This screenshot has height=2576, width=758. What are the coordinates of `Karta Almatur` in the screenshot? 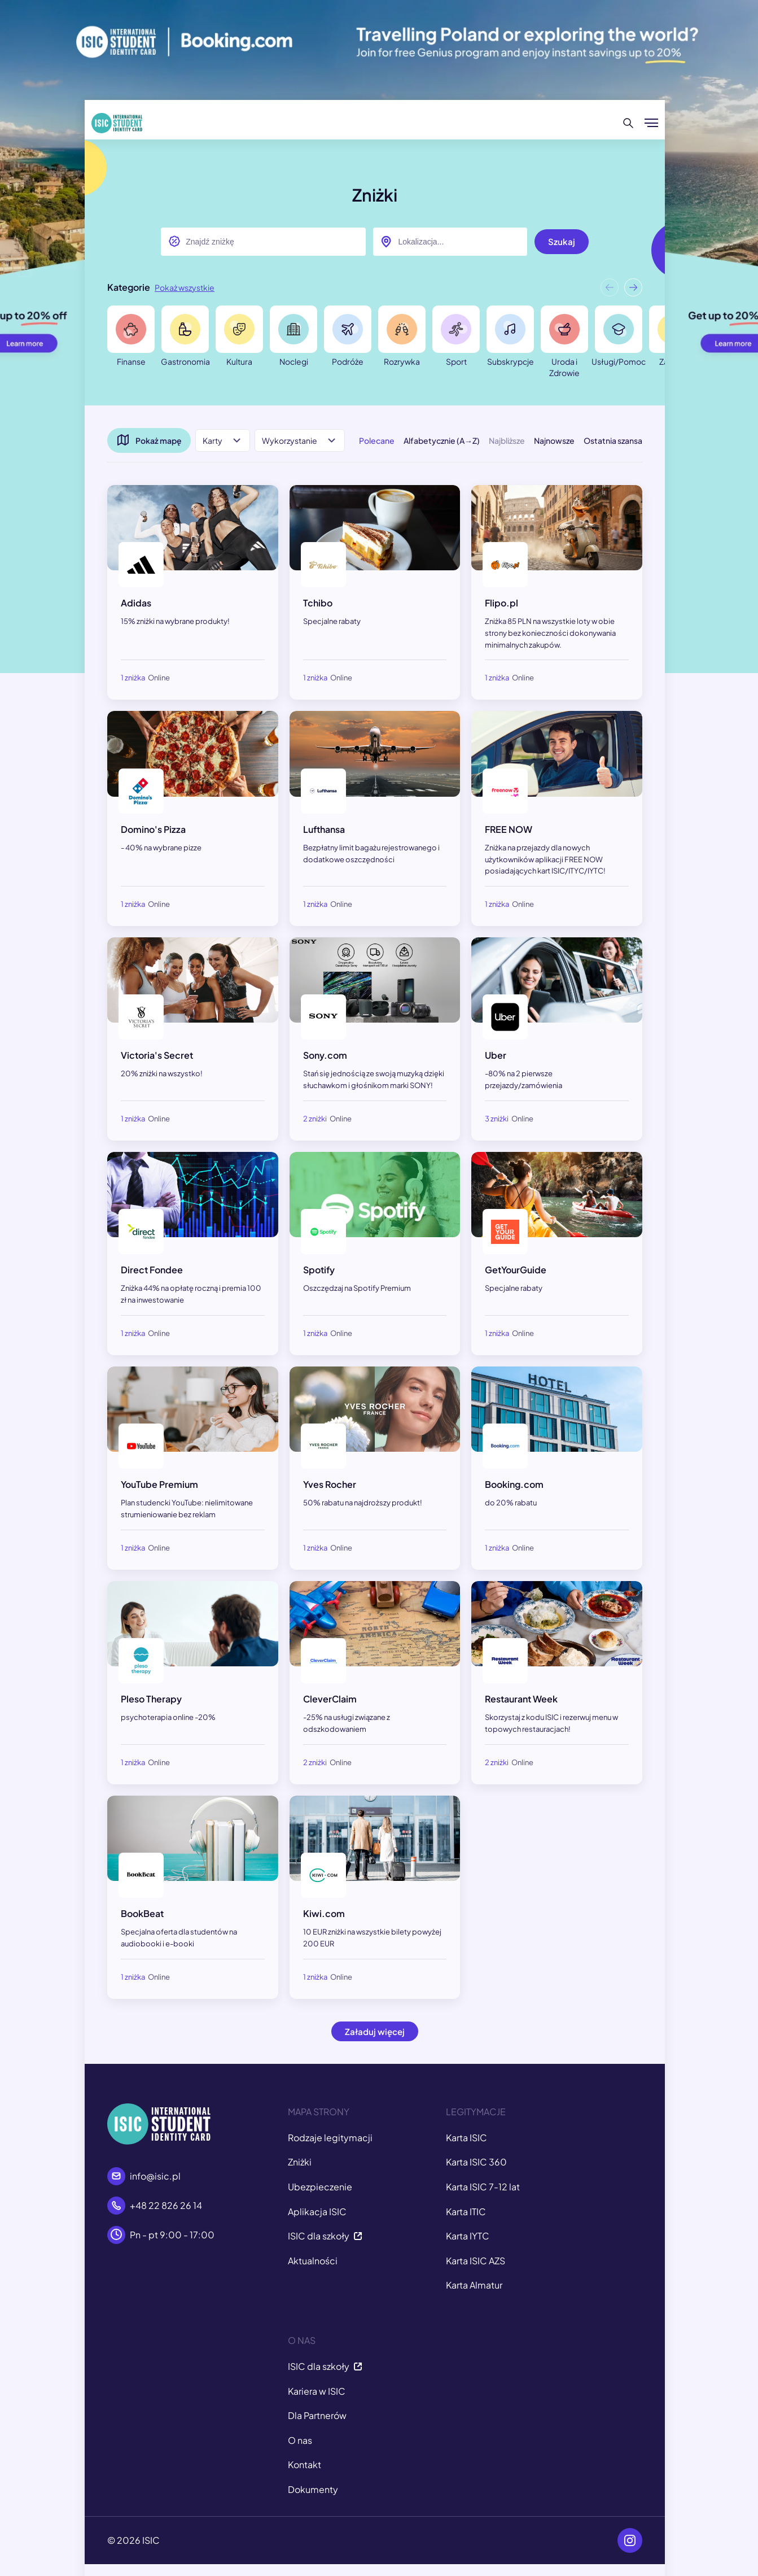 It's located at (474, 2285).